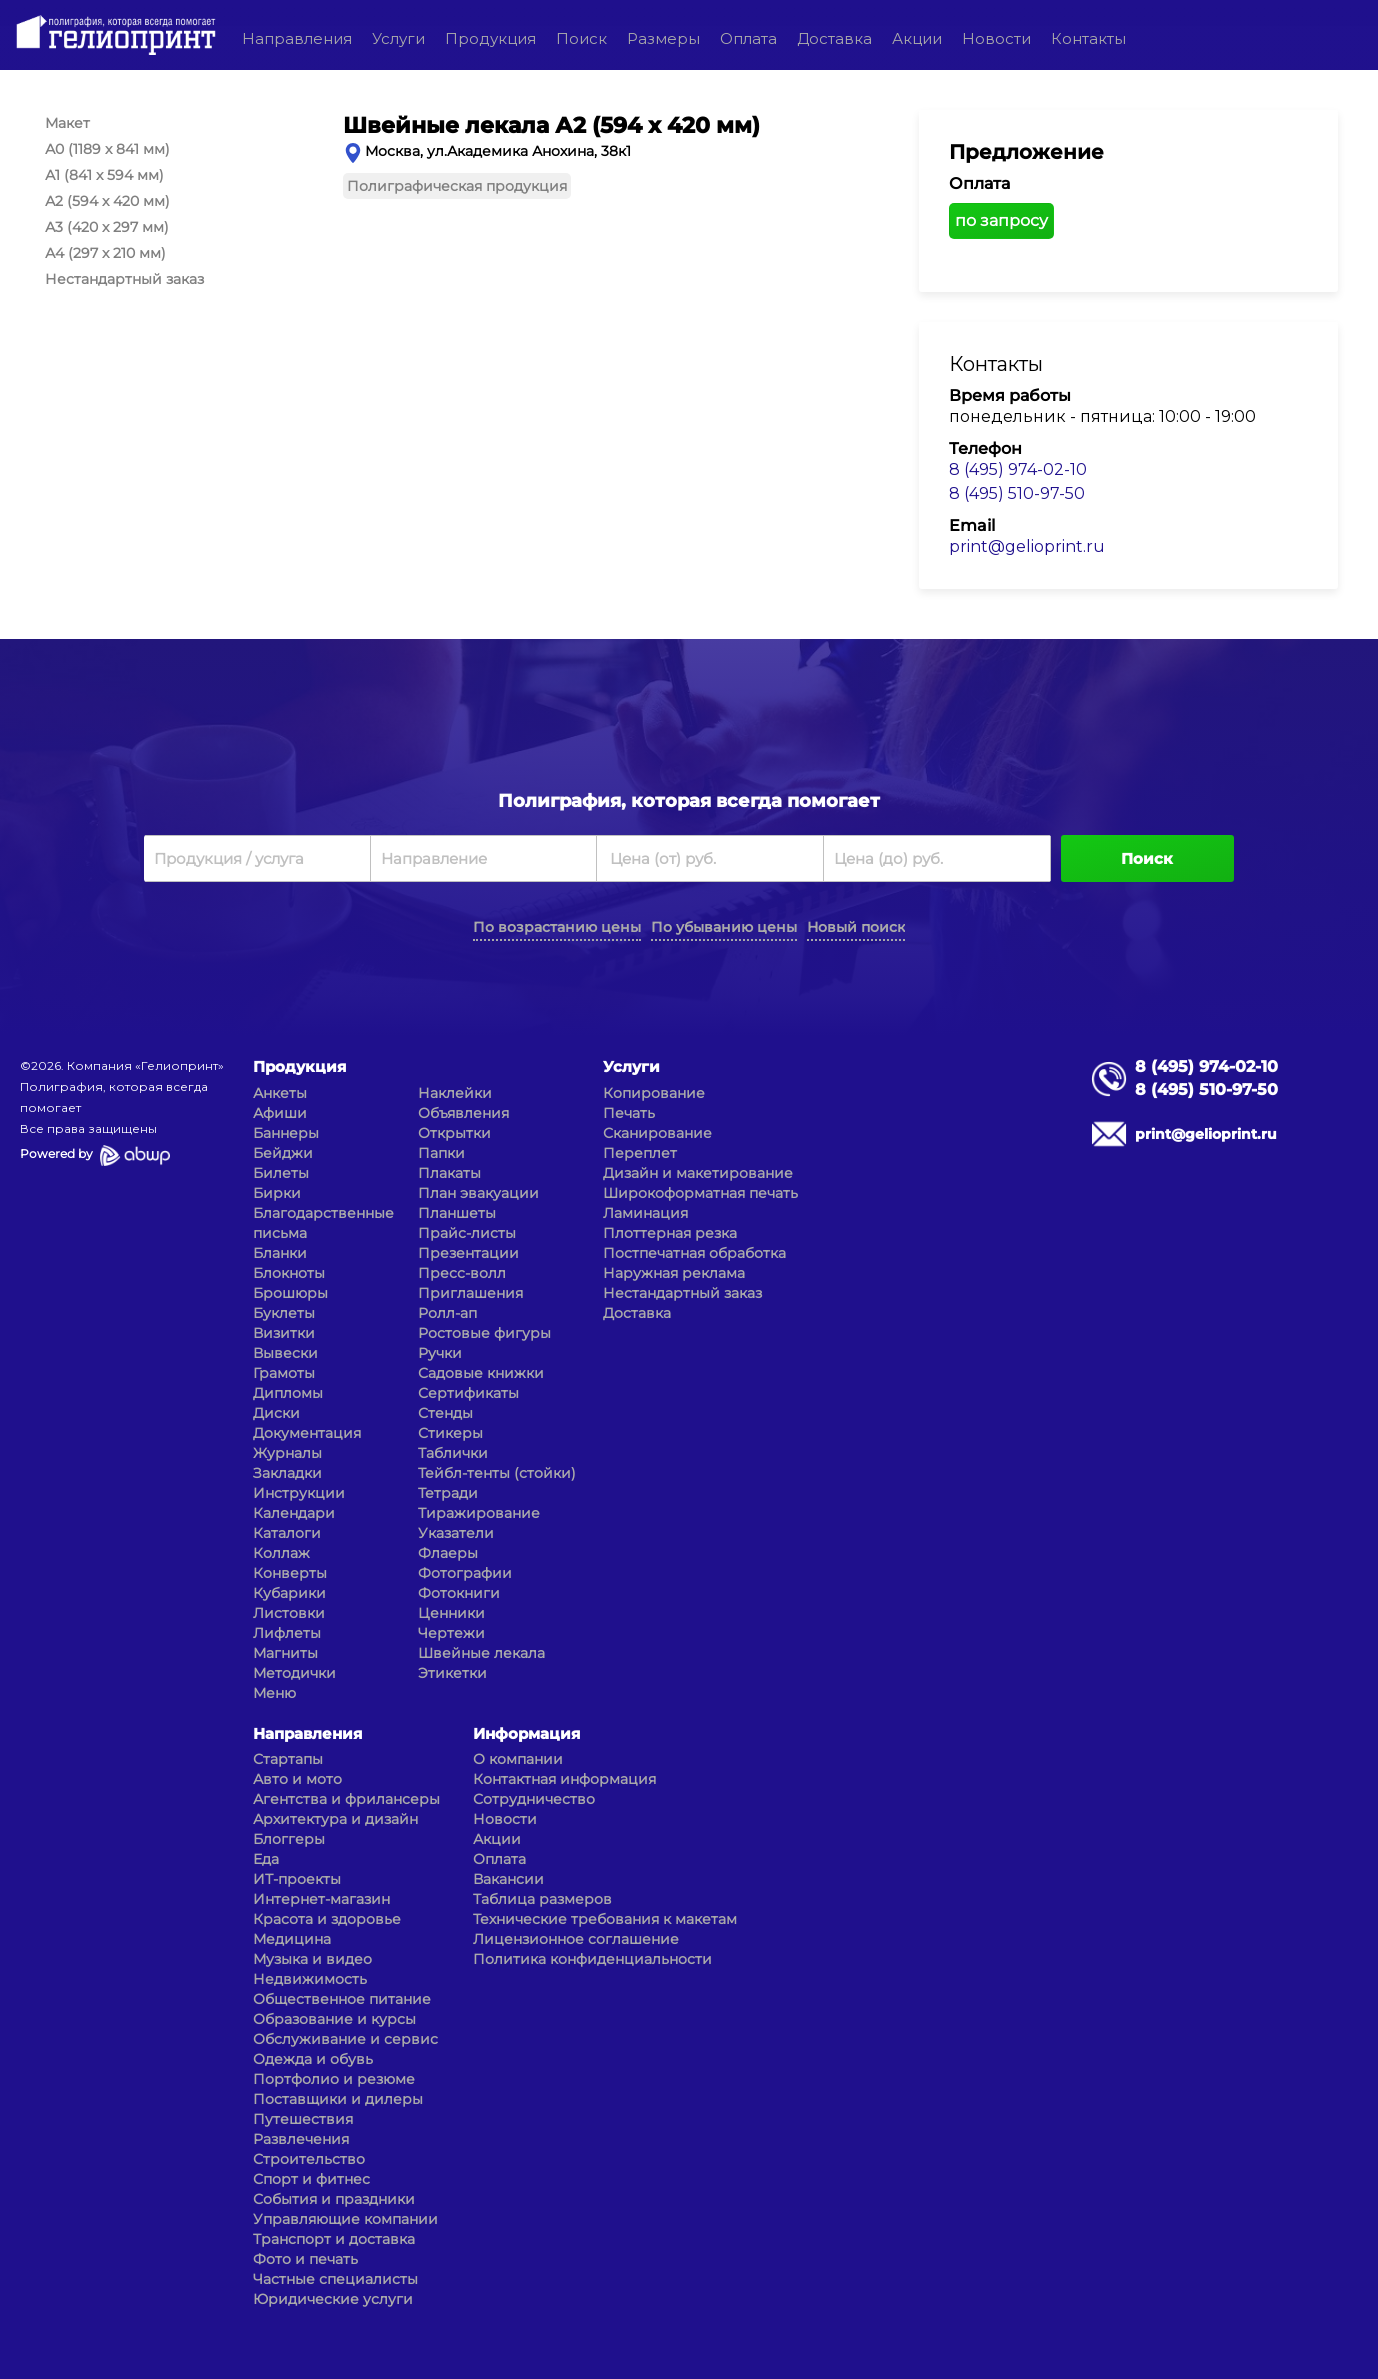 The height and width of the screenshot is (2379, 1378). What do you see at coordinates (289, 1273) in the screenshot?
I see `Блокноты` at bounding box center [289, 1273].